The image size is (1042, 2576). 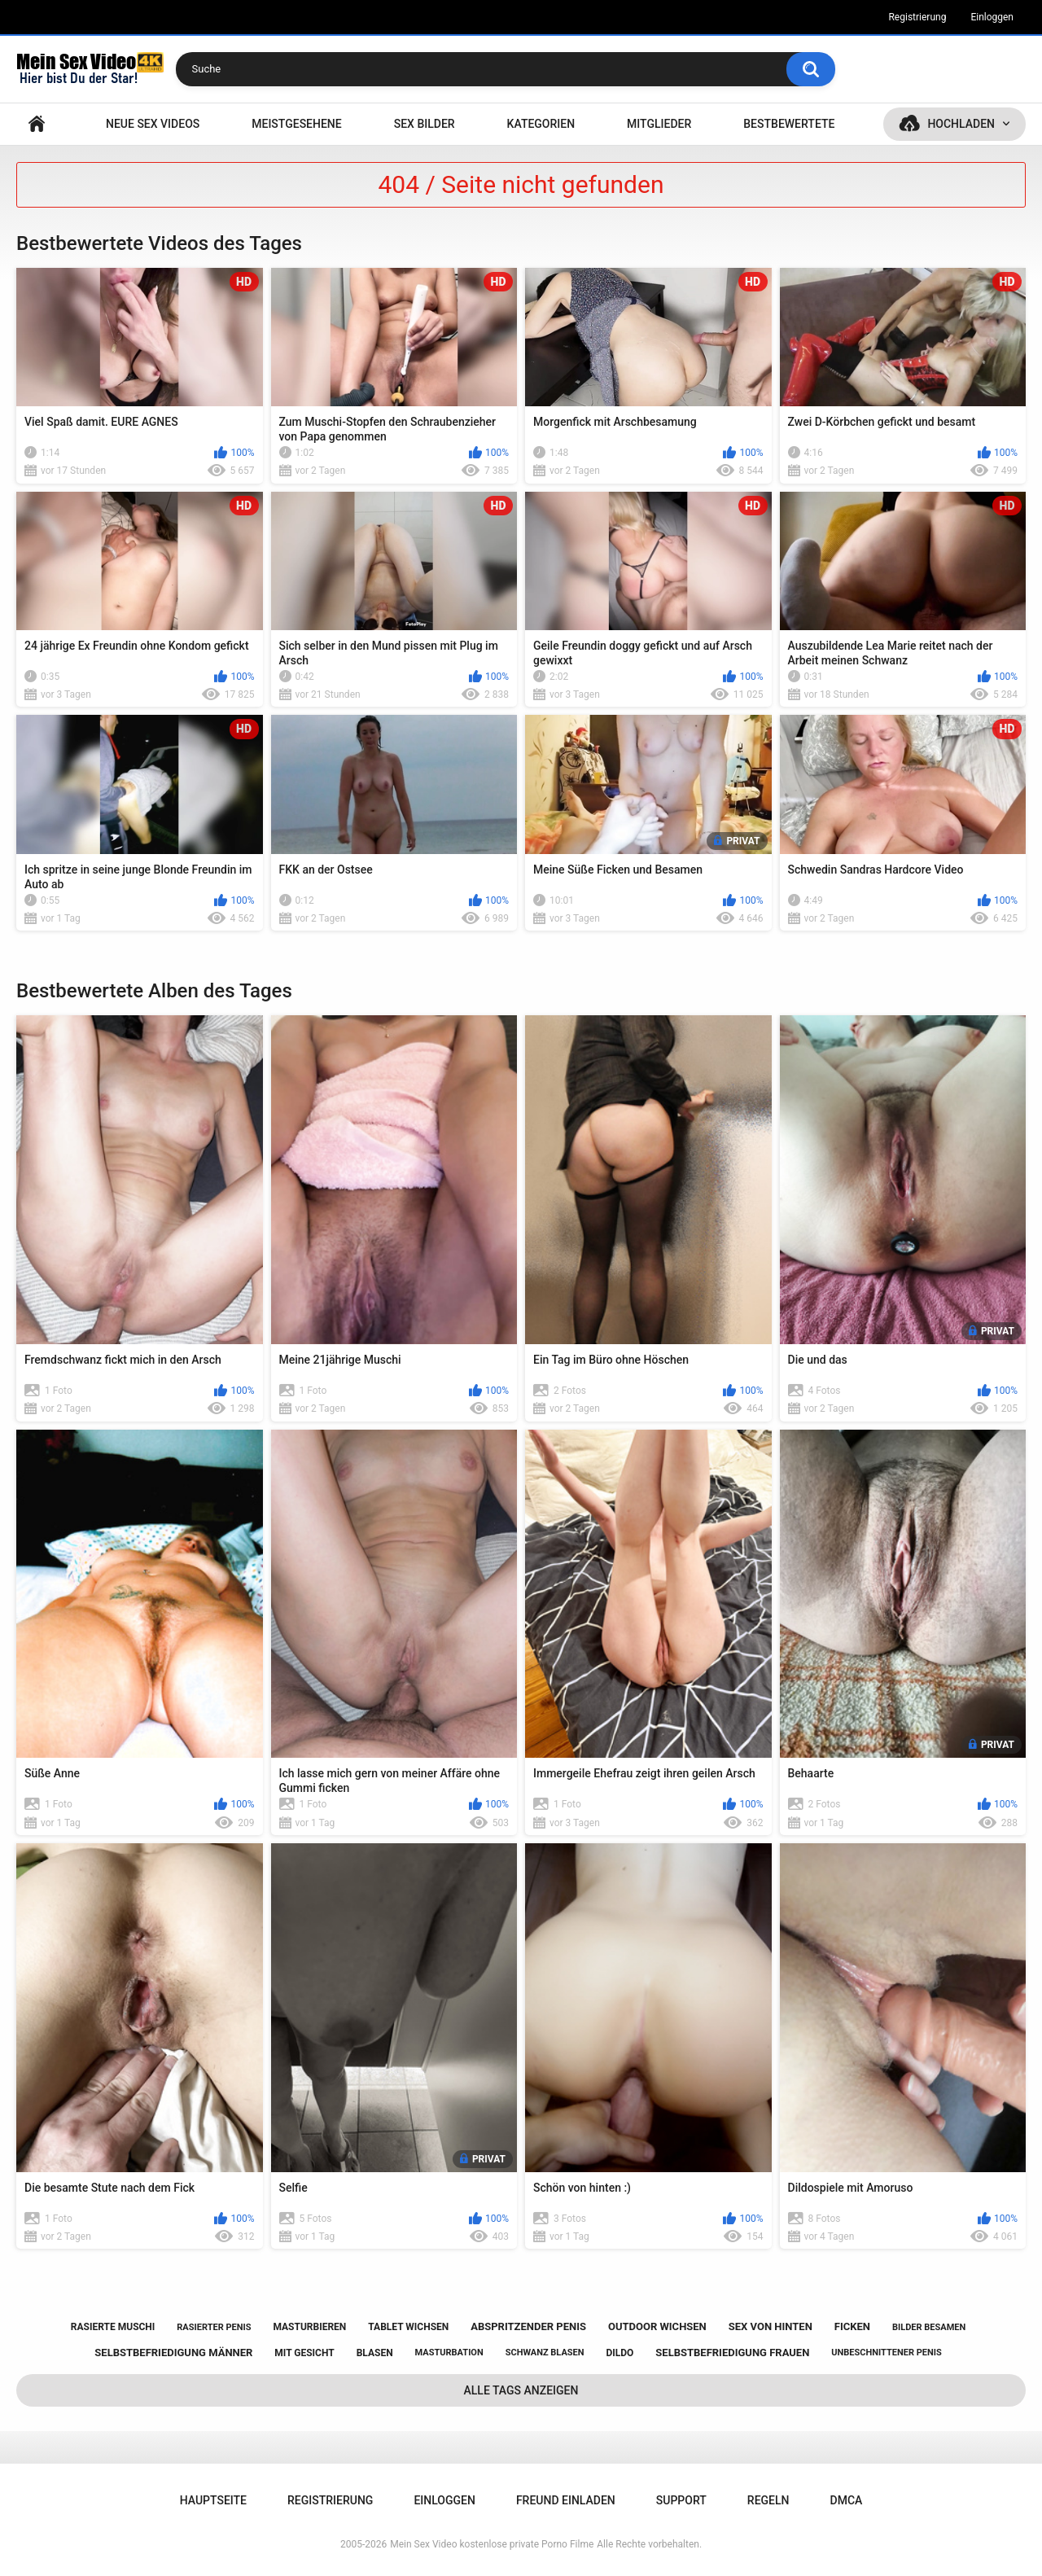 I want to click on sex von hinten, so click(x=770, y=2326).